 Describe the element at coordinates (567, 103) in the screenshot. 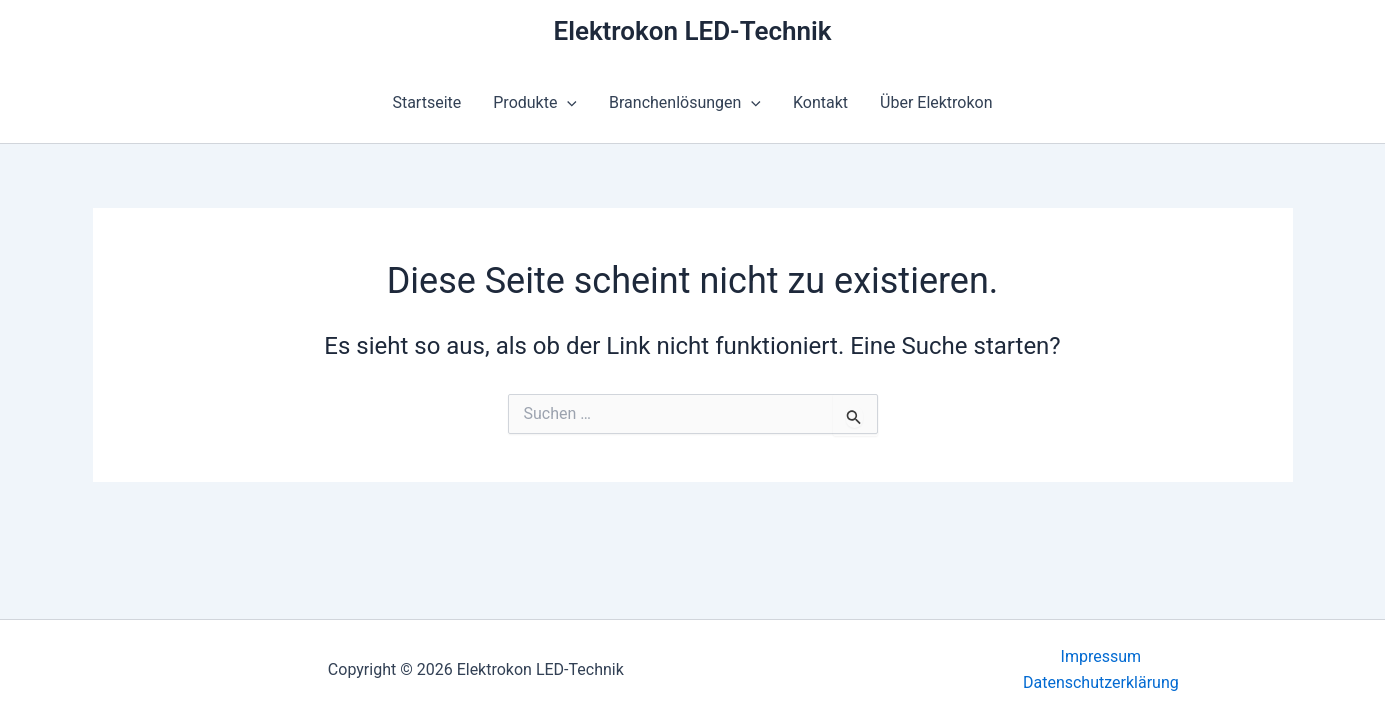

I see `[button]` at that location.